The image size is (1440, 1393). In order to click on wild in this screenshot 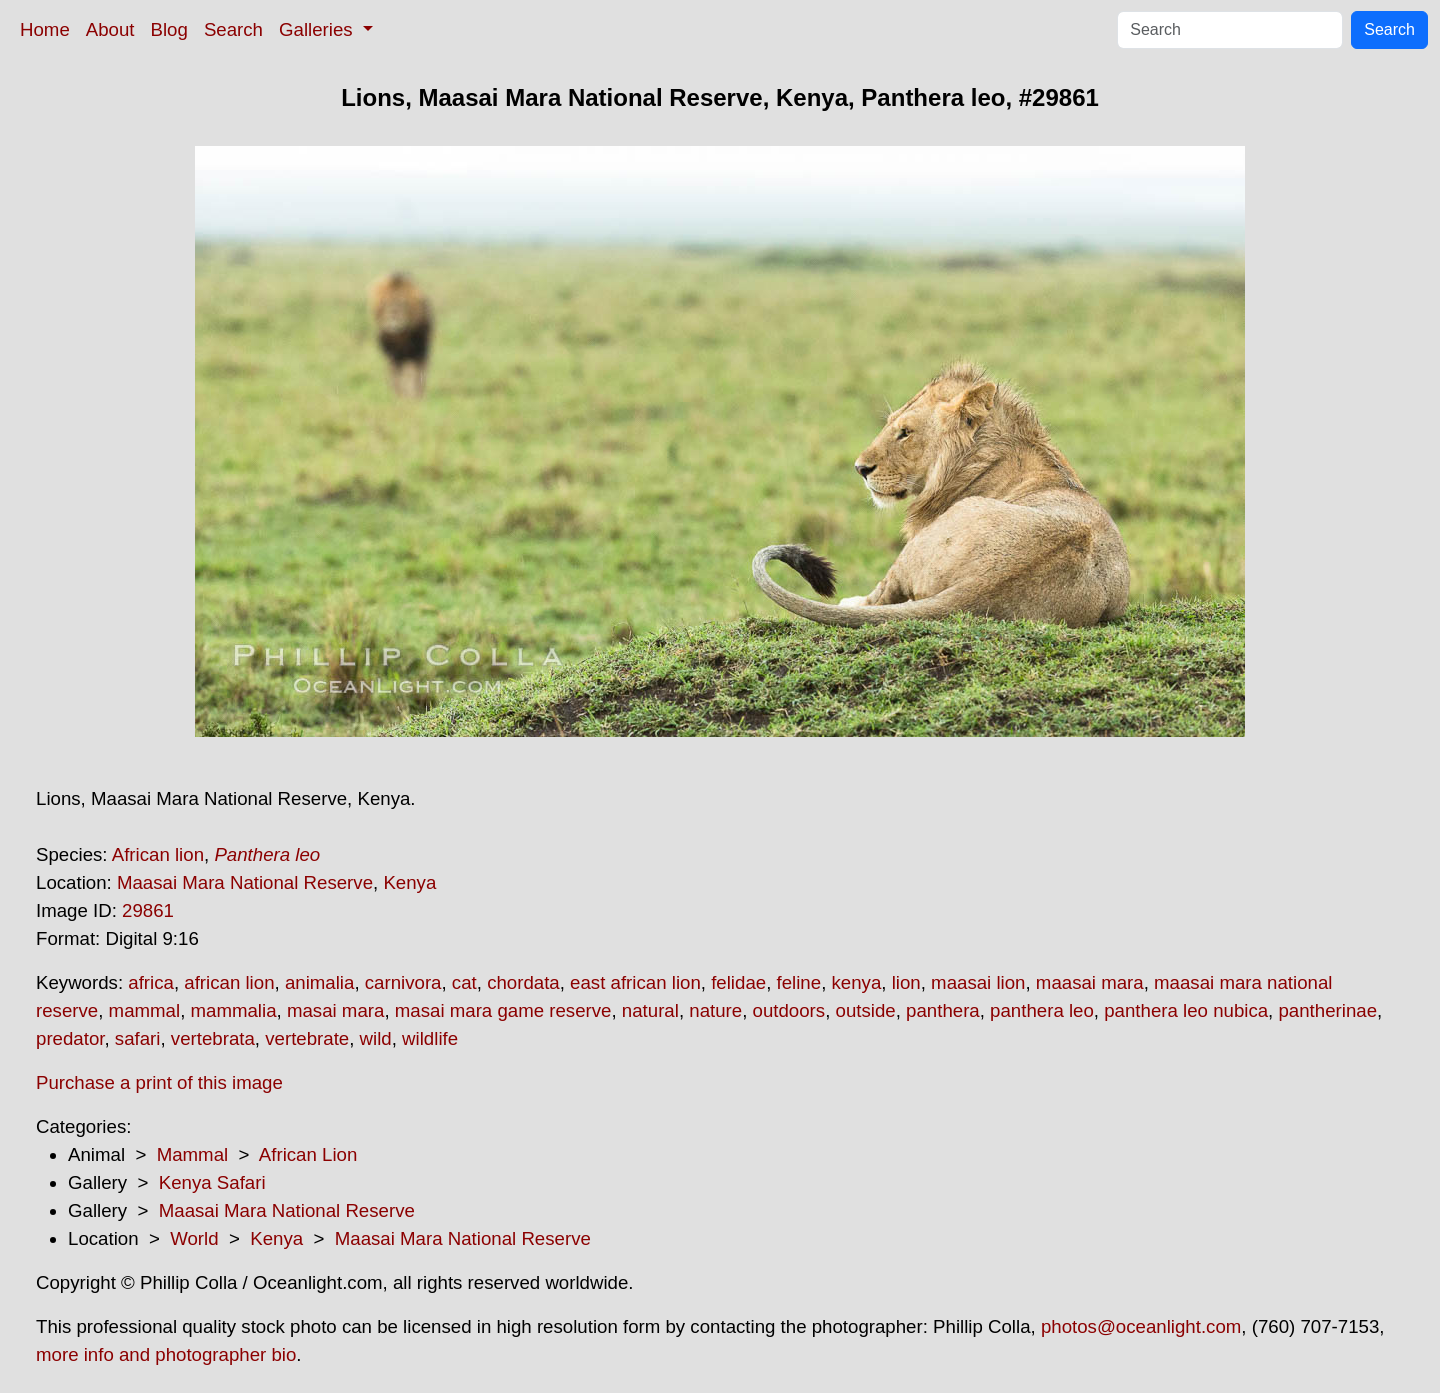, I will do `click(376, 1038)`.